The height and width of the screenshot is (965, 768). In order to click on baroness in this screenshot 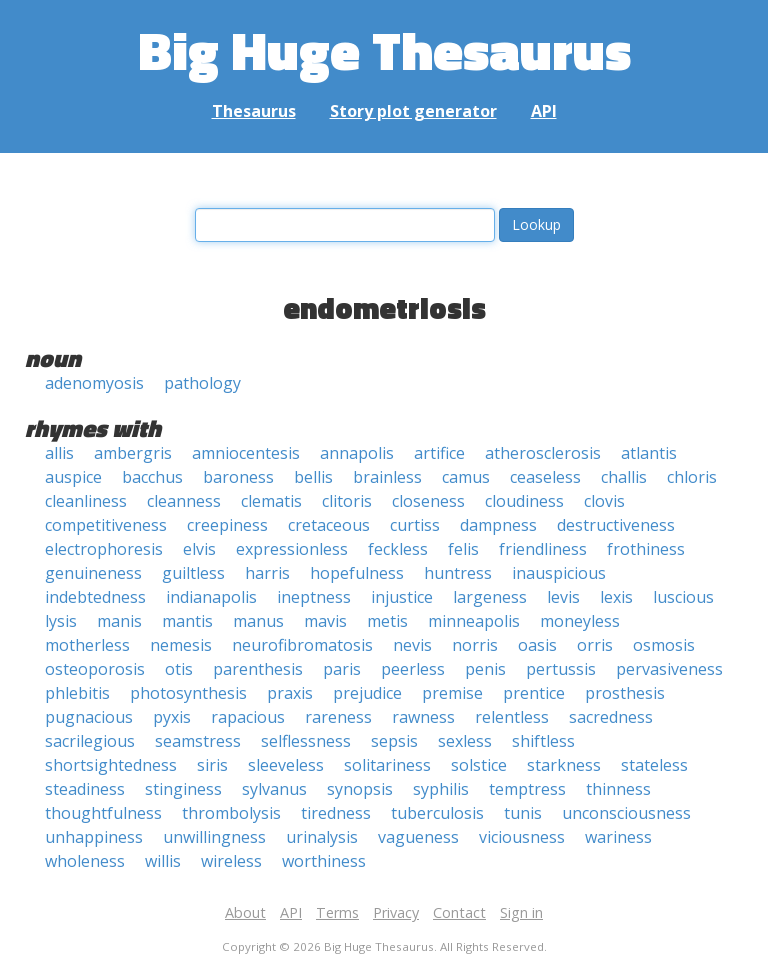, I will do `click(238, 477)`.